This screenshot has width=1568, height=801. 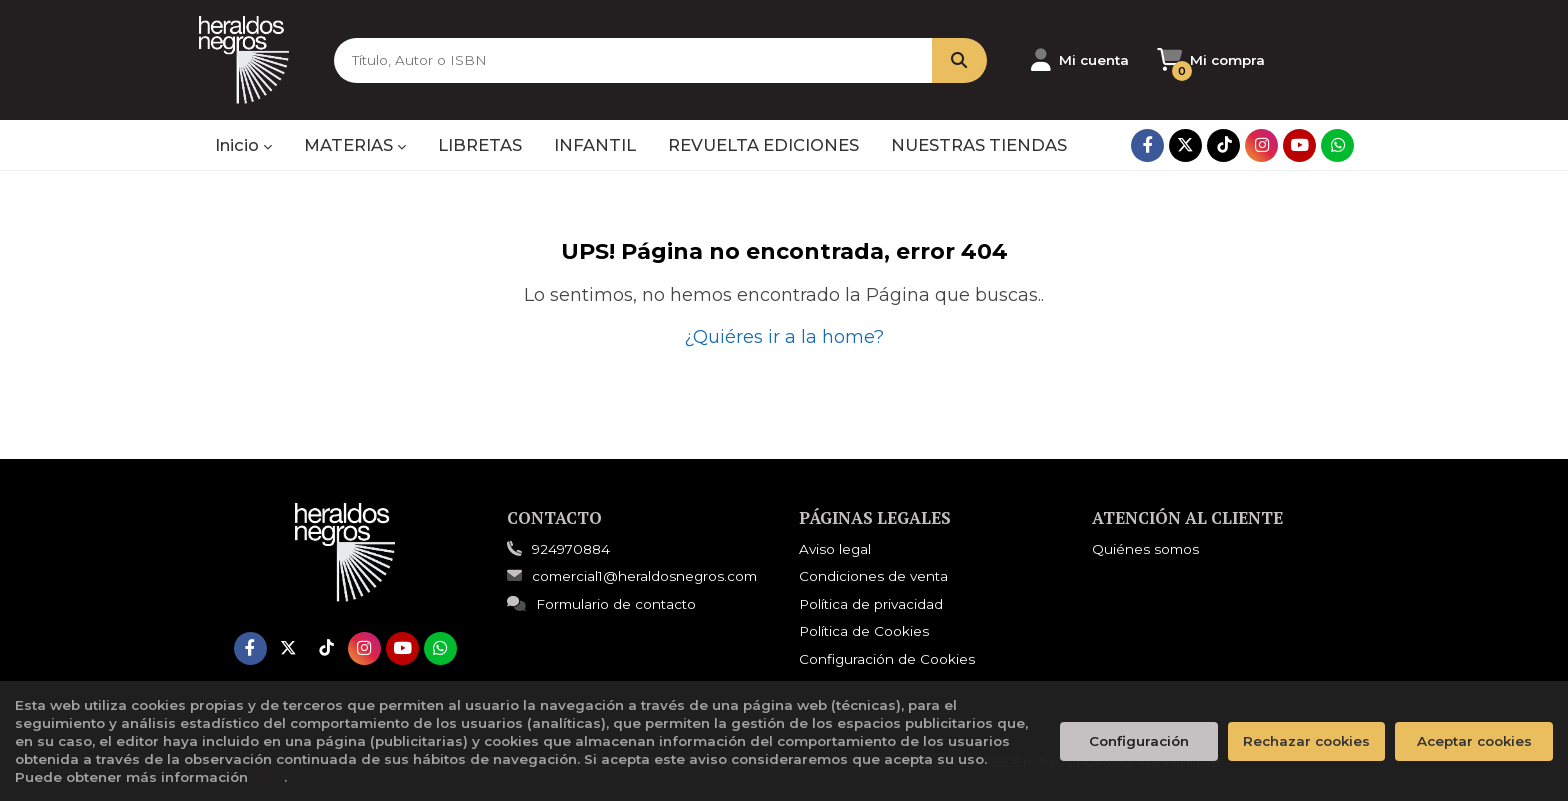 What do you see at coordinates (571, 549) in the screenshot?
I see `924970884` at bounding box center [571, 549].